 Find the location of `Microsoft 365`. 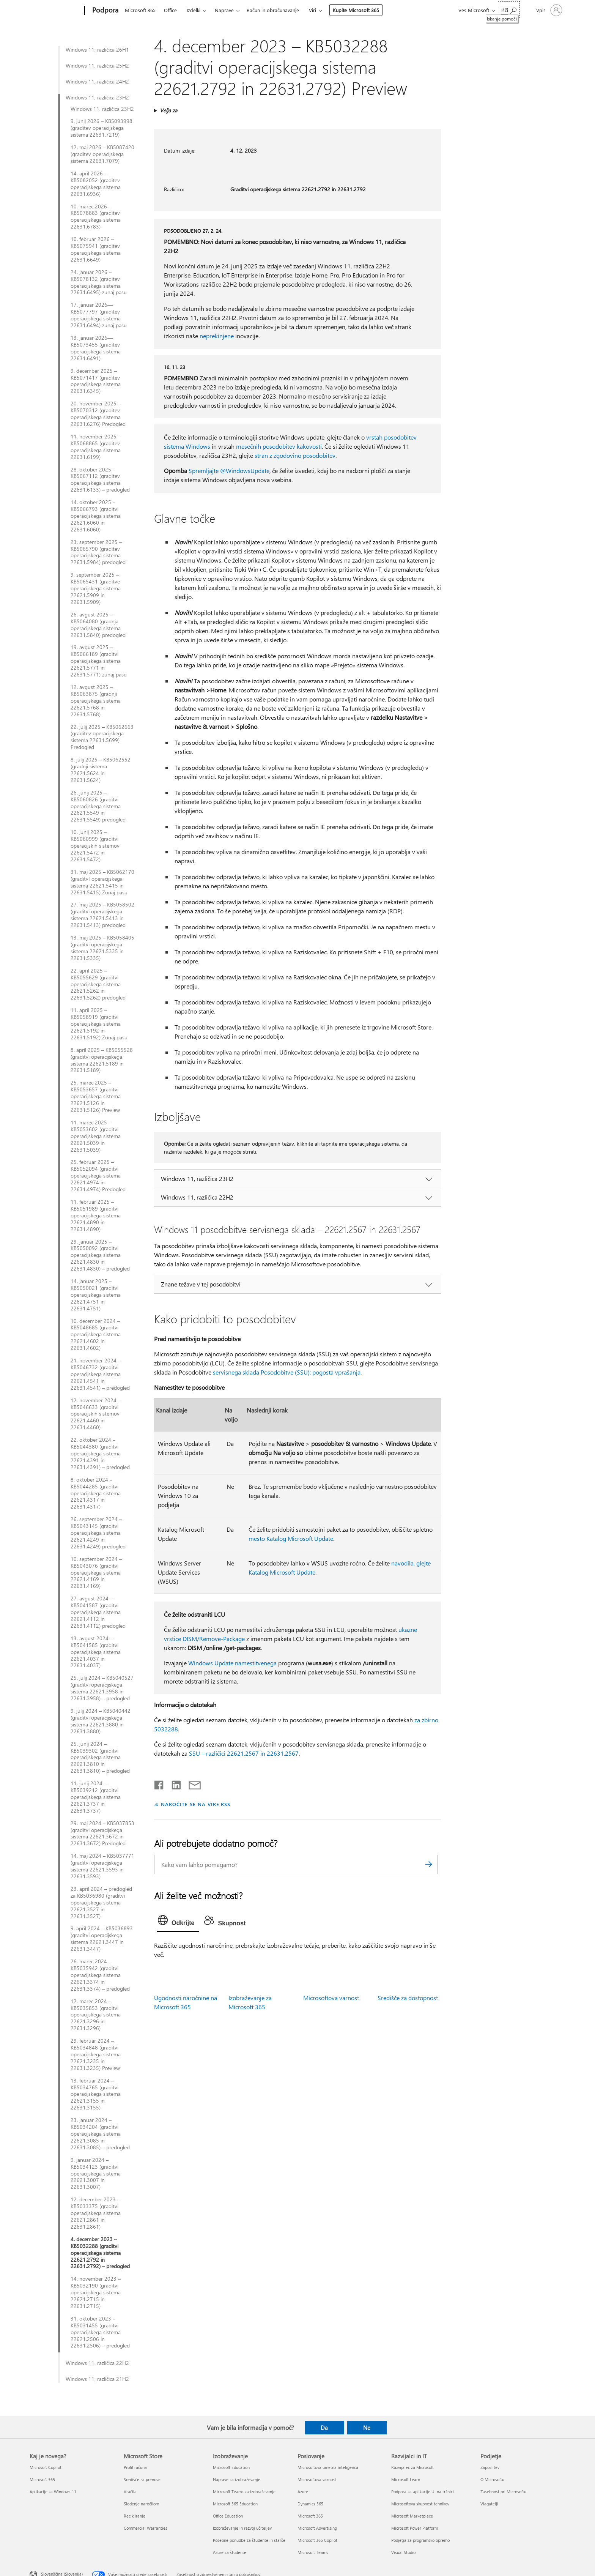

Microsoft 365 is located at coordinates (140, 10).